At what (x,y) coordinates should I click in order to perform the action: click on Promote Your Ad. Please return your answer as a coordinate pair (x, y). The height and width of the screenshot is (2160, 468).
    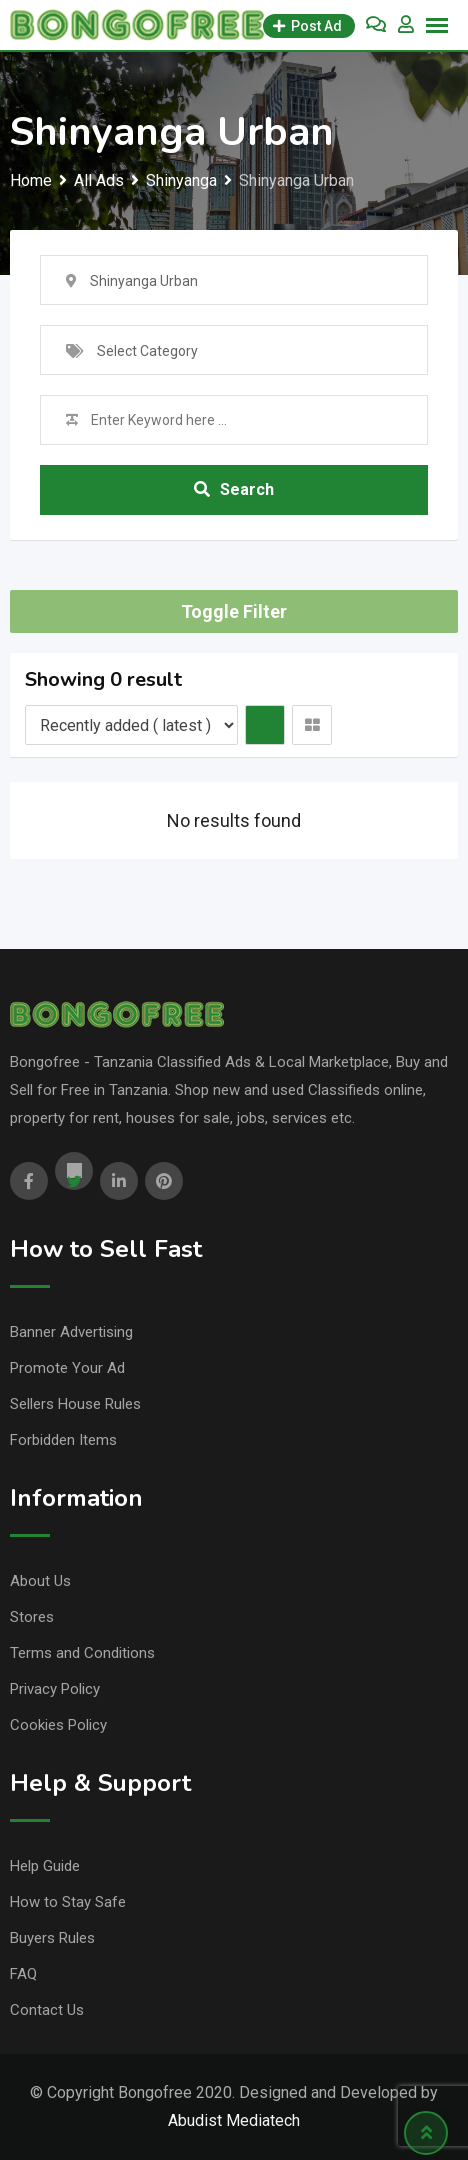
    Looking at the image, I should click on (67, 1368).